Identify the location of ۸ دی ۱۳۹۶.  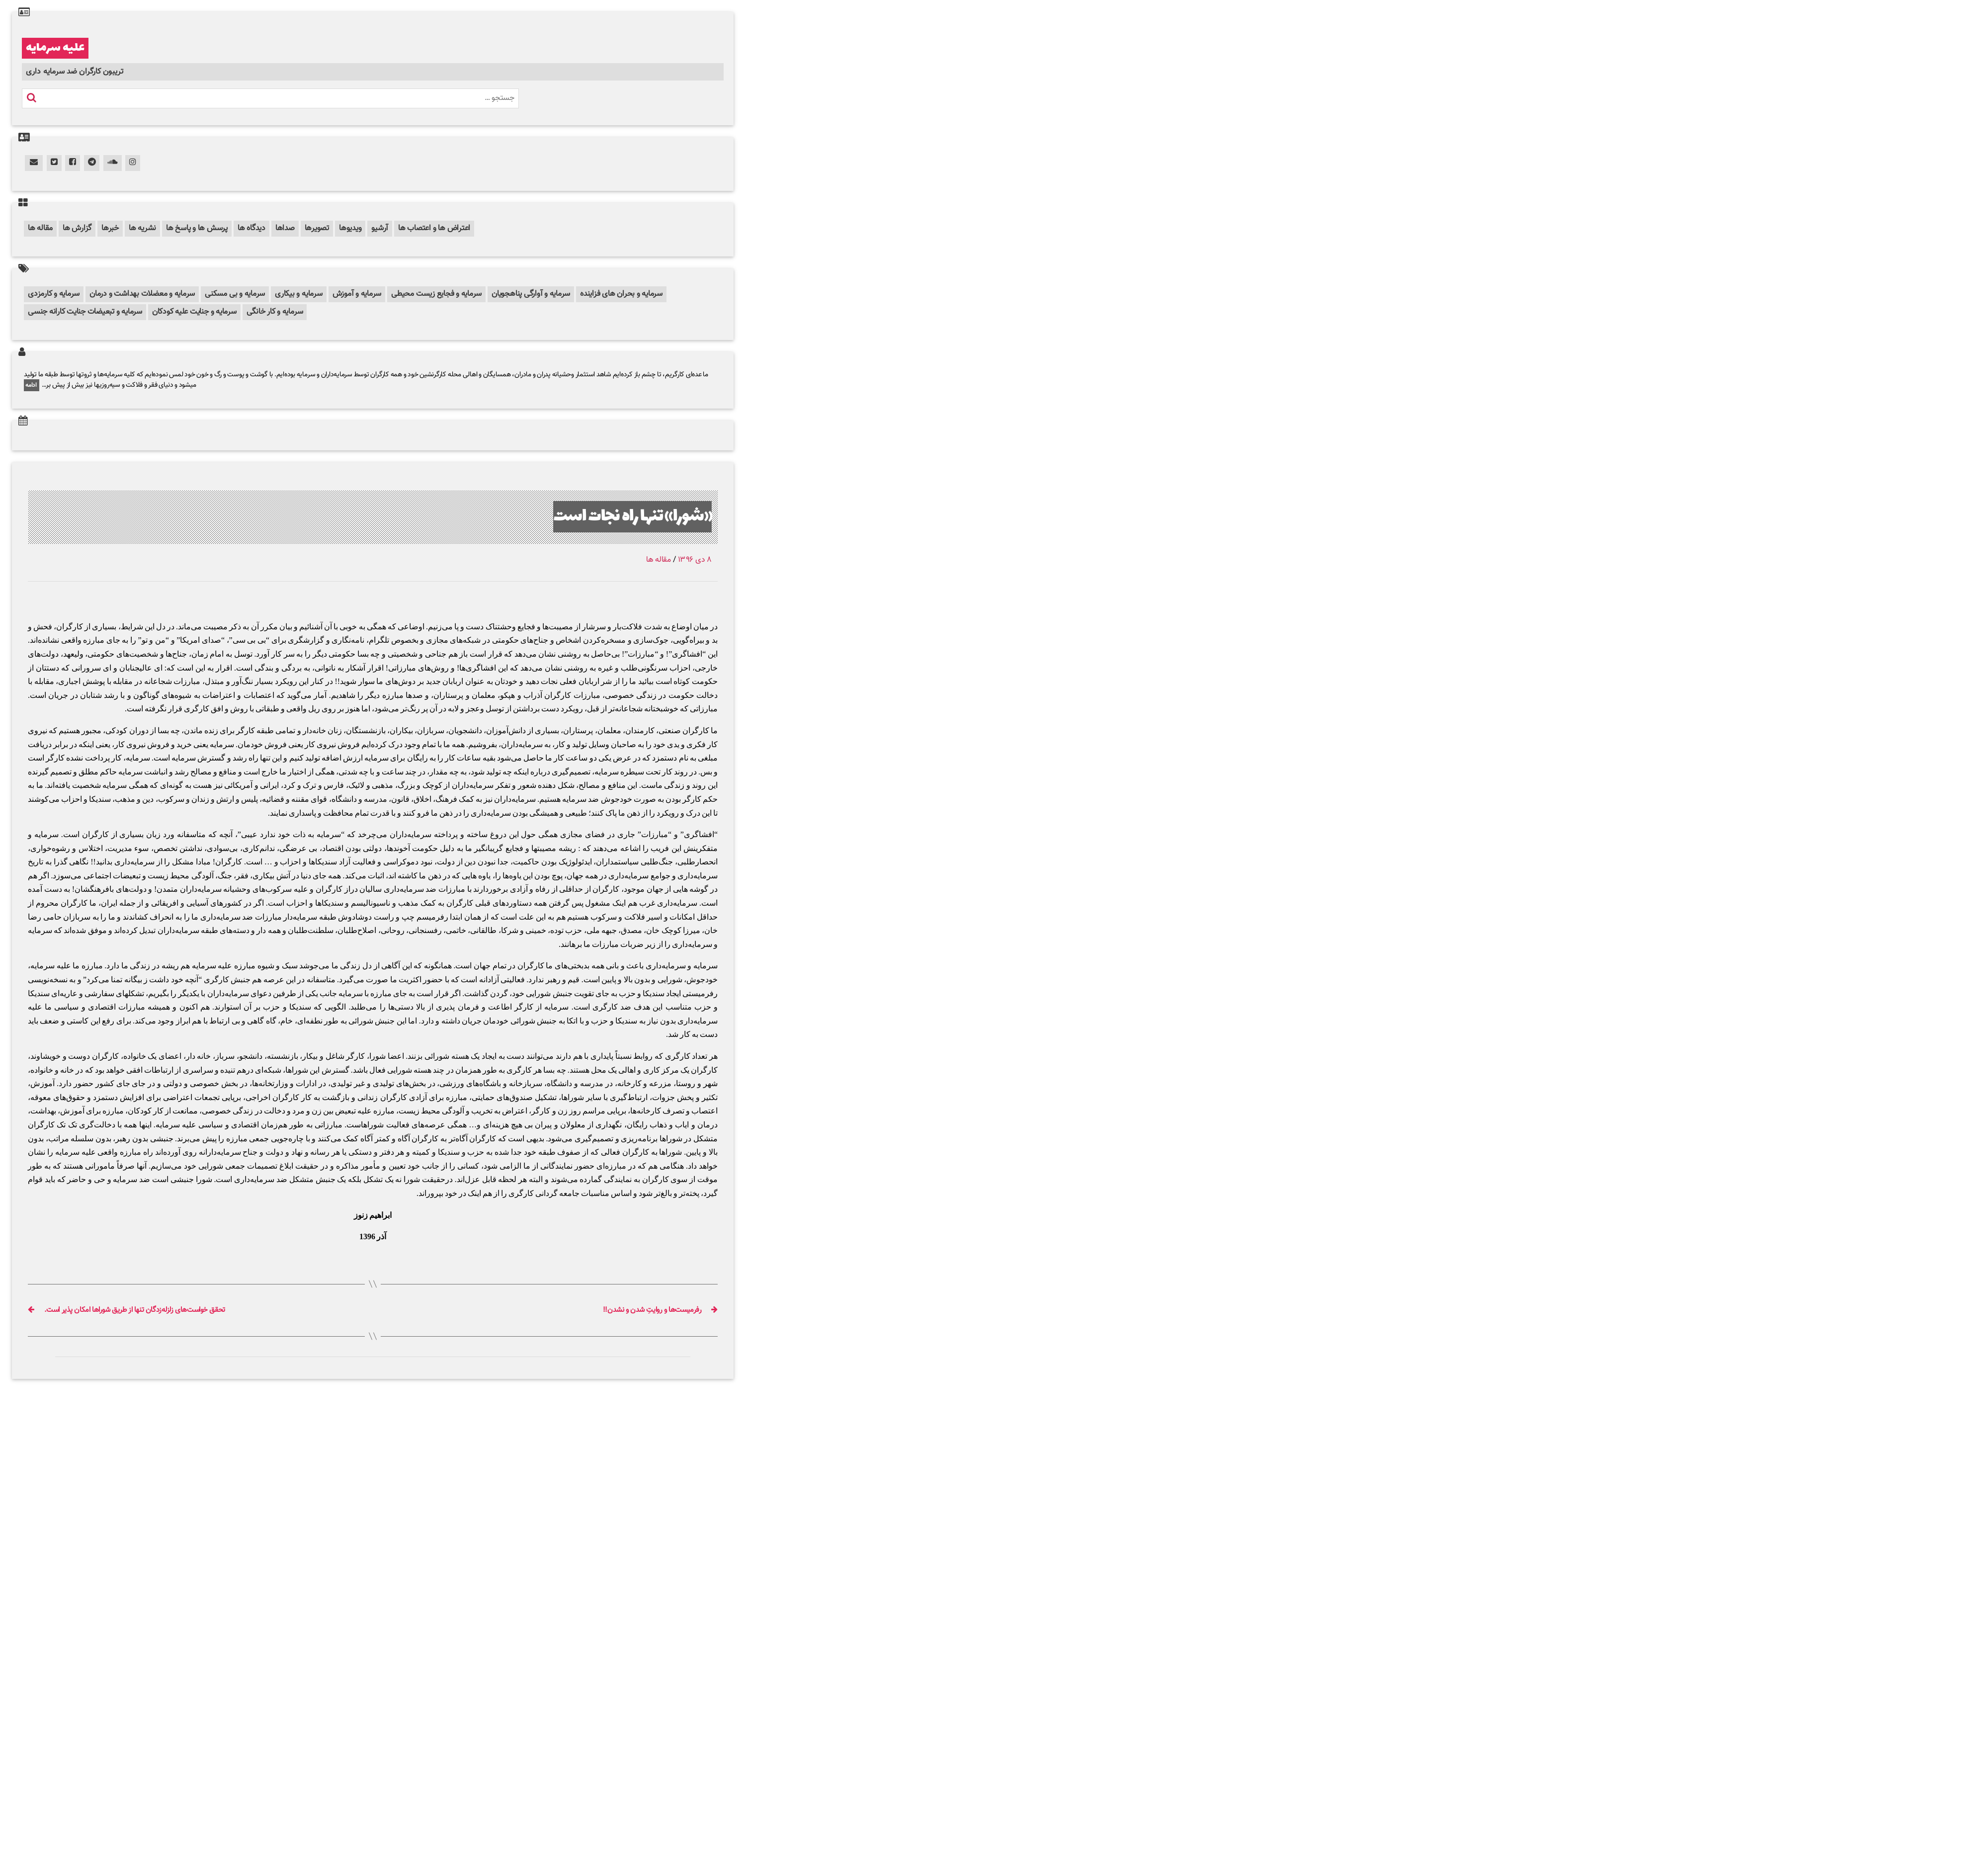
(695, 560).